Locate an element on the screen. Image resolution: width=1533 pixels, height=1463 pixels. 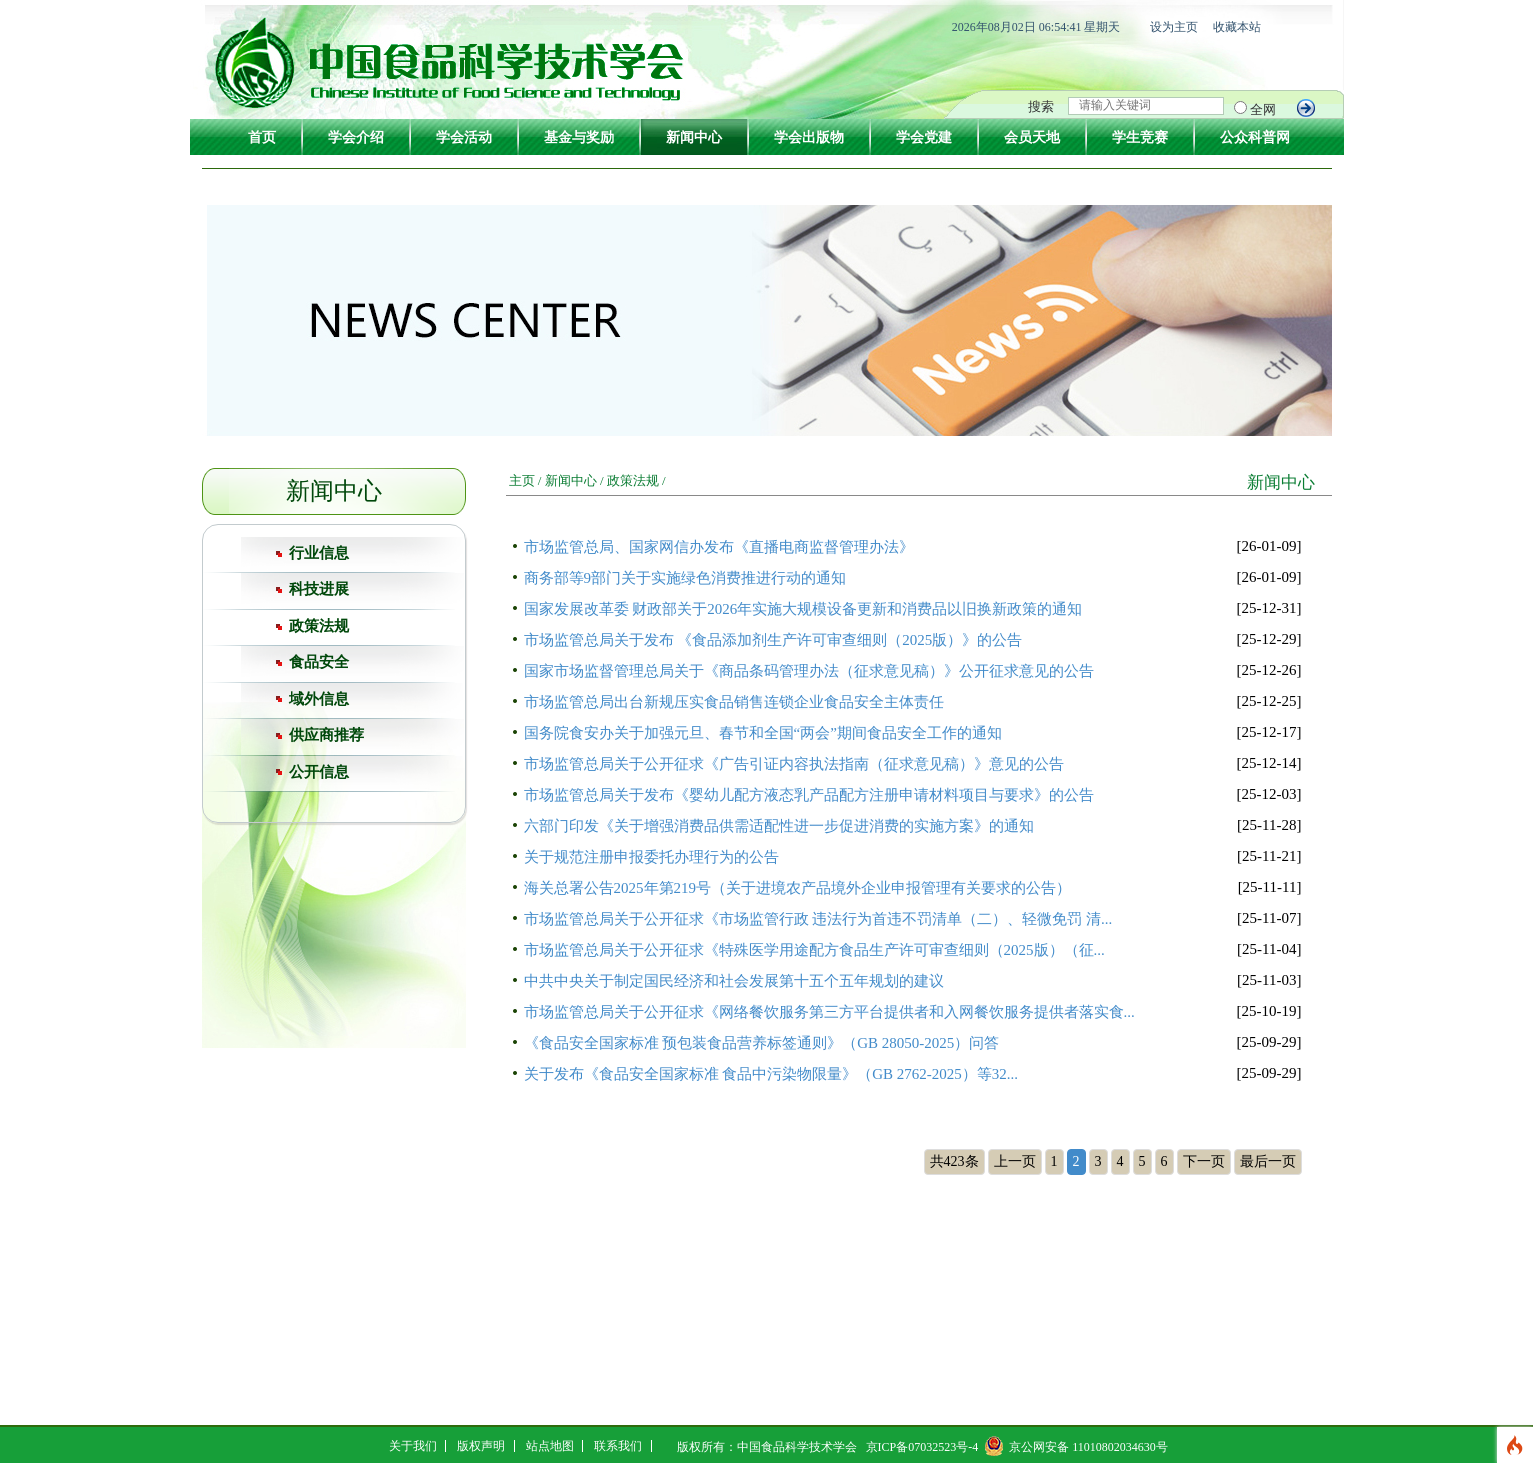
海关总署公告2025年第219号（关于进境农产品境外企业申报管理有关要求的公告） is located at coordinates (798, 888).